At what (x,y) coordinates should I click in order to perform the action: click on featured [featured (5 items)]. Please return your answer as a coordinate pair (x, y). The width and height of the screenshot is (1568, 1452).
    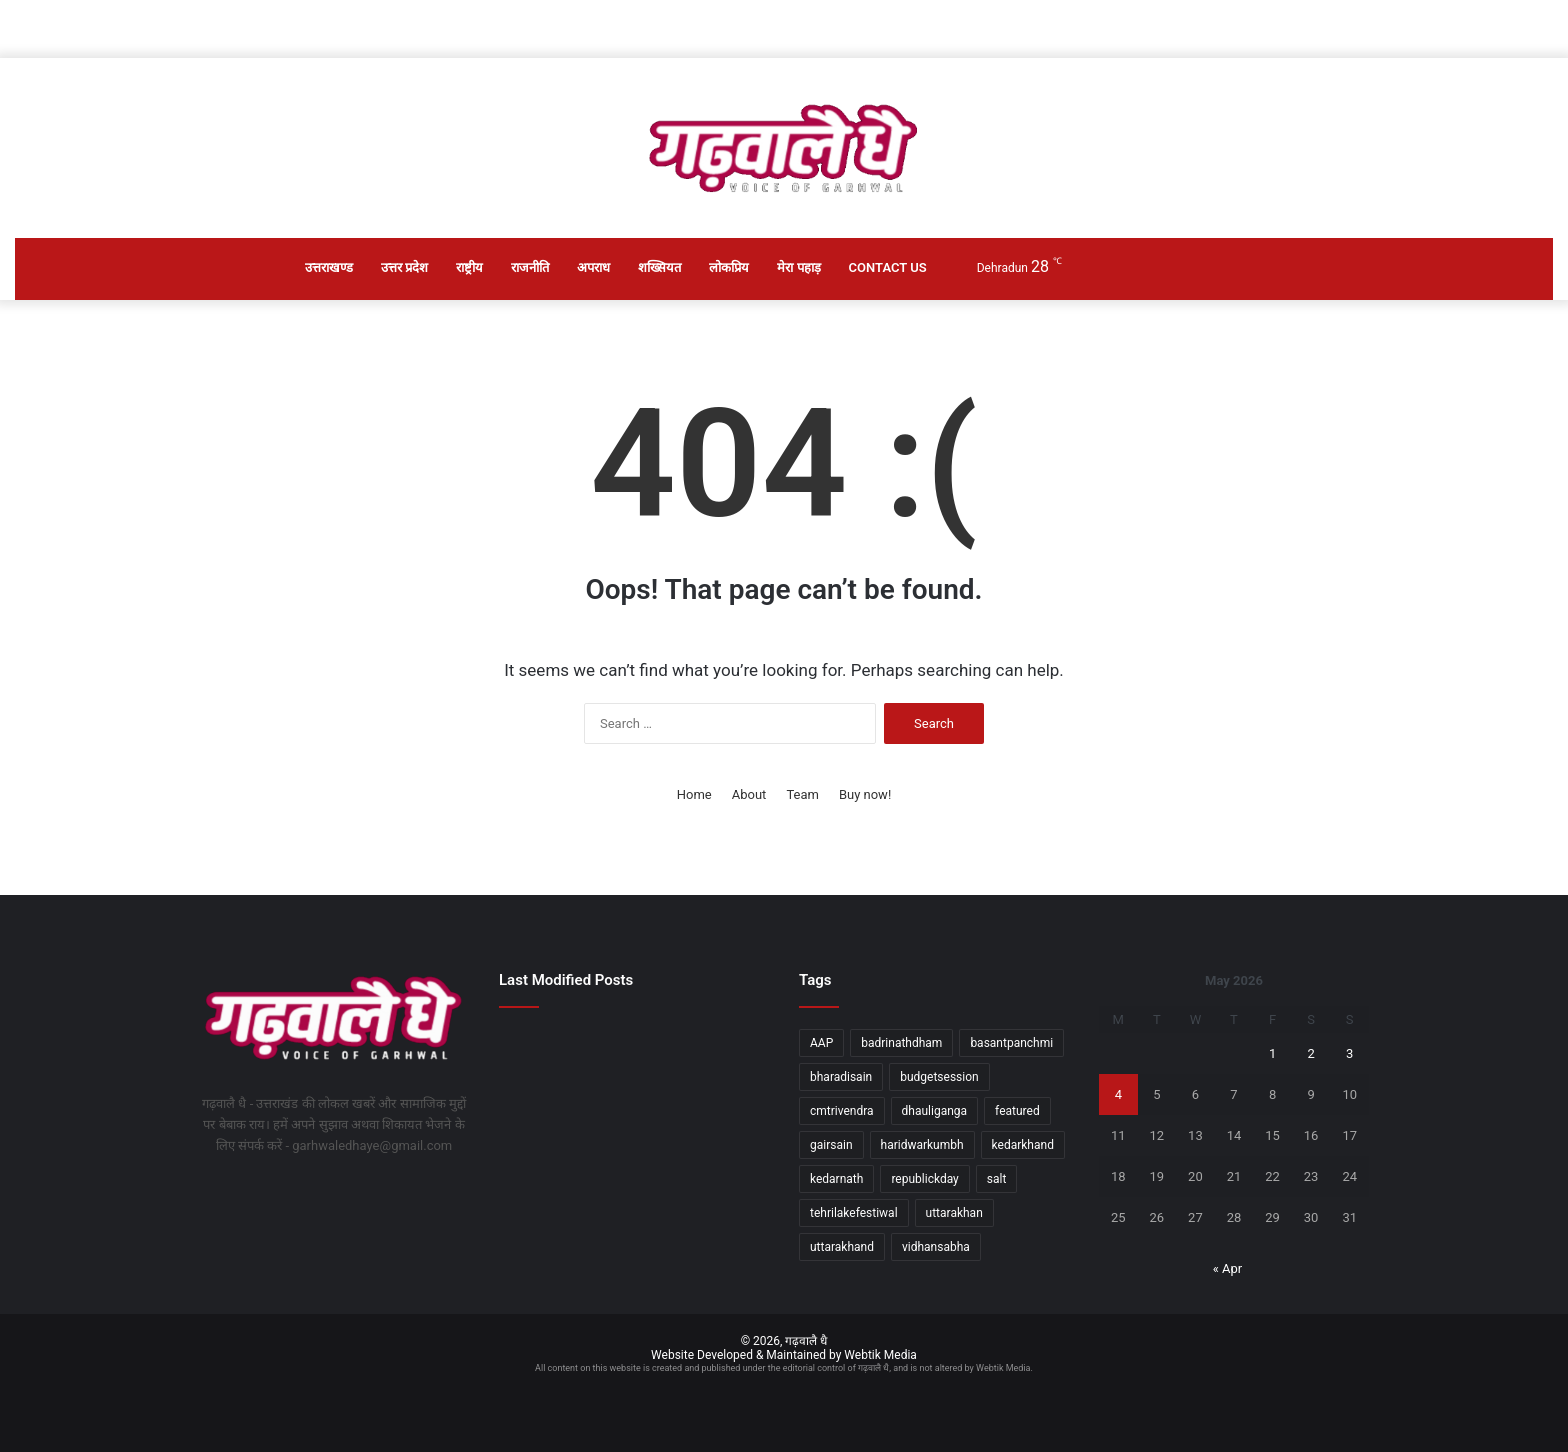
    Looking at the image, I should click on (1017, 1111).